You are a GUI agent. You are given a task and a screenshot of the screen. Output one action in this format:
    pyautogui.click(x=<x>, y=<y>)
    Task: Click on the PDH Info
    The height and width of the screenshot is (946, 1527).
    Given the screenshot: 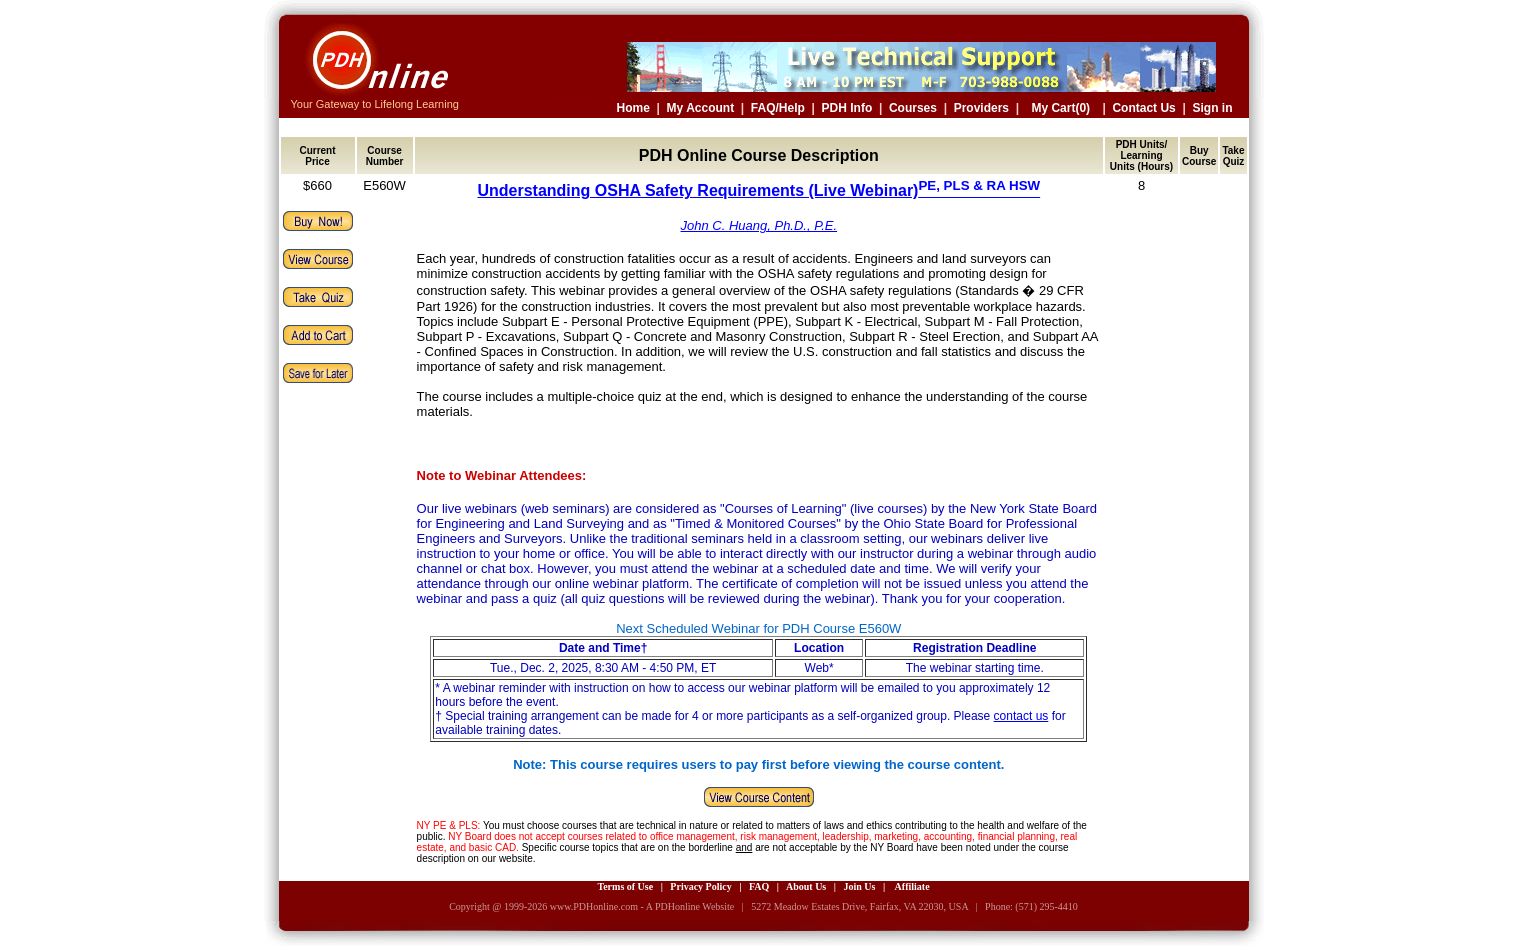 What is the action you would take?
    pyautogui.click(x=847, y=108)
    